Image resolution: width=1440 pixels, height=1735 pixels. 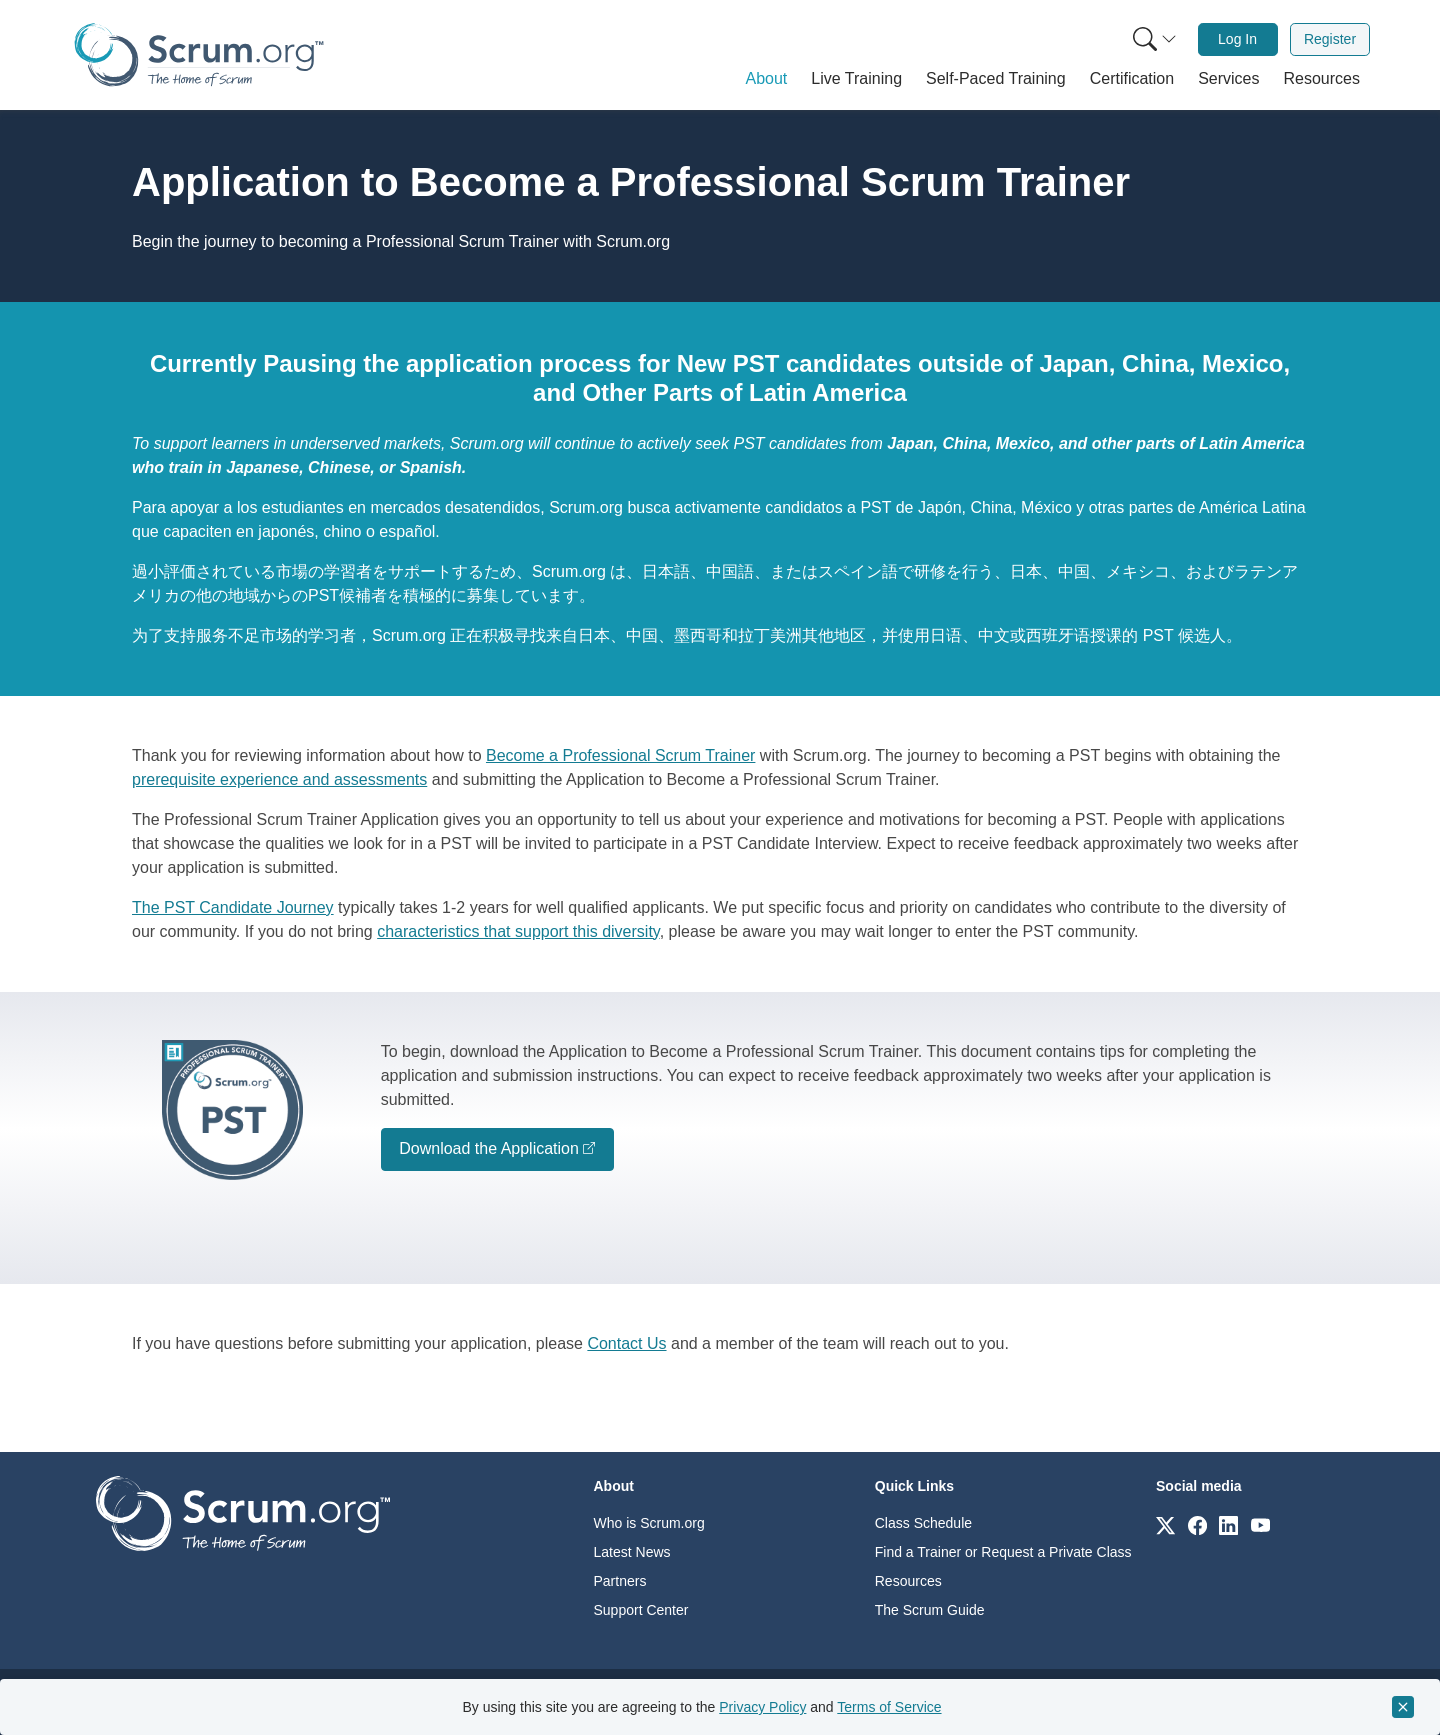 I want to click on Latest News, so click(x=632, y=1552).